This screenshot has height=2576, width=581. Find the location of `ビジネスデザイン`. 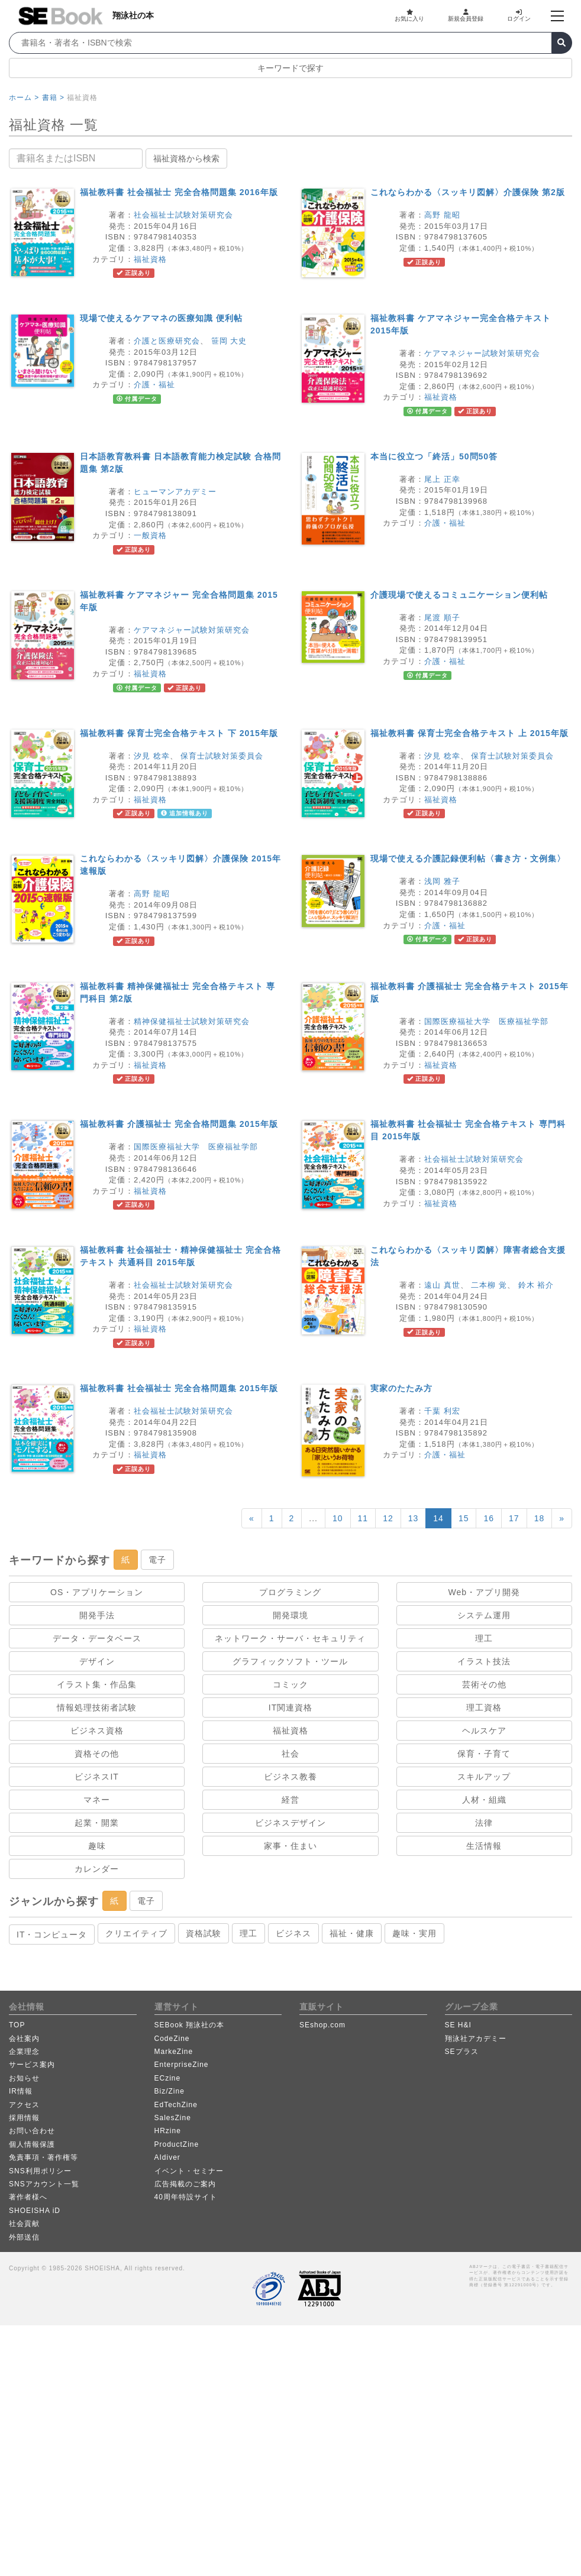

ビジネスデザイン is located at coordinates (290, 1822).